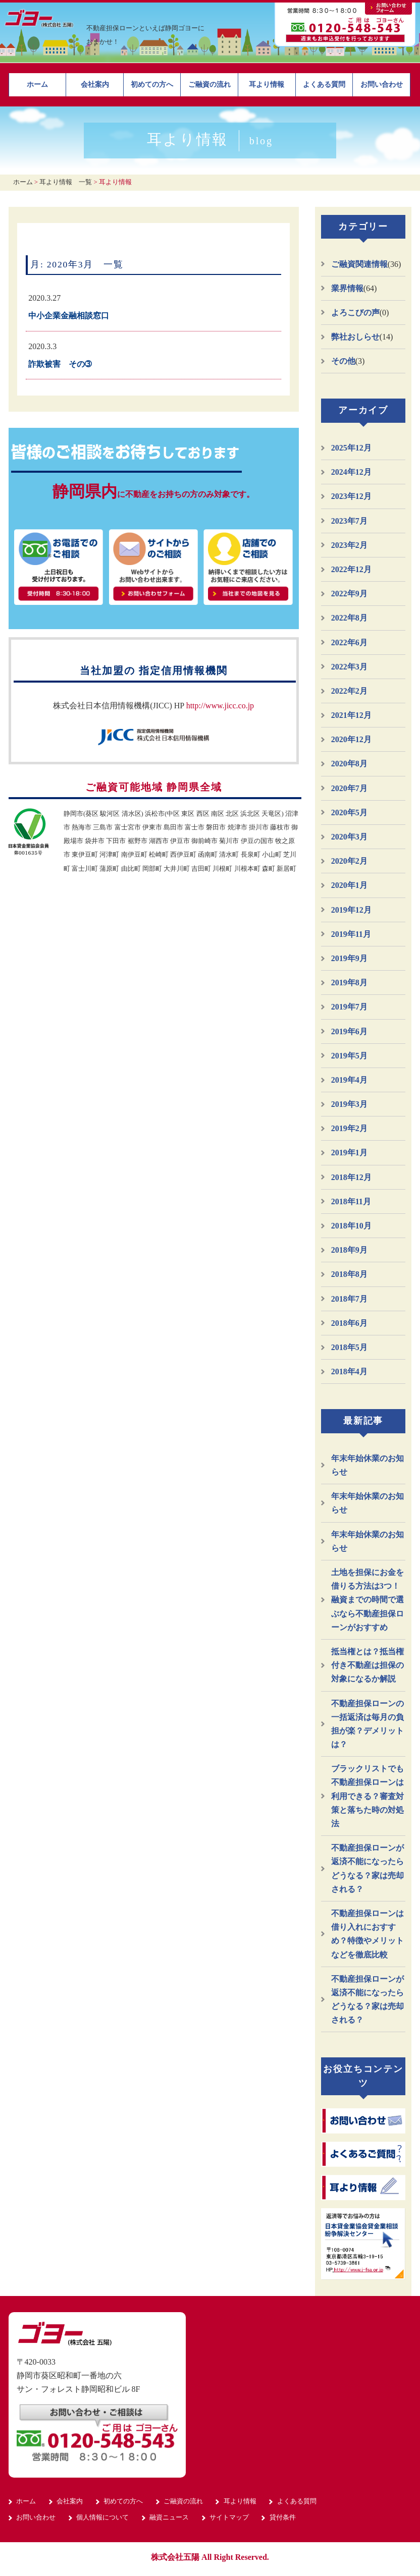  I want to click on よろこびの声, so click(355, 312).